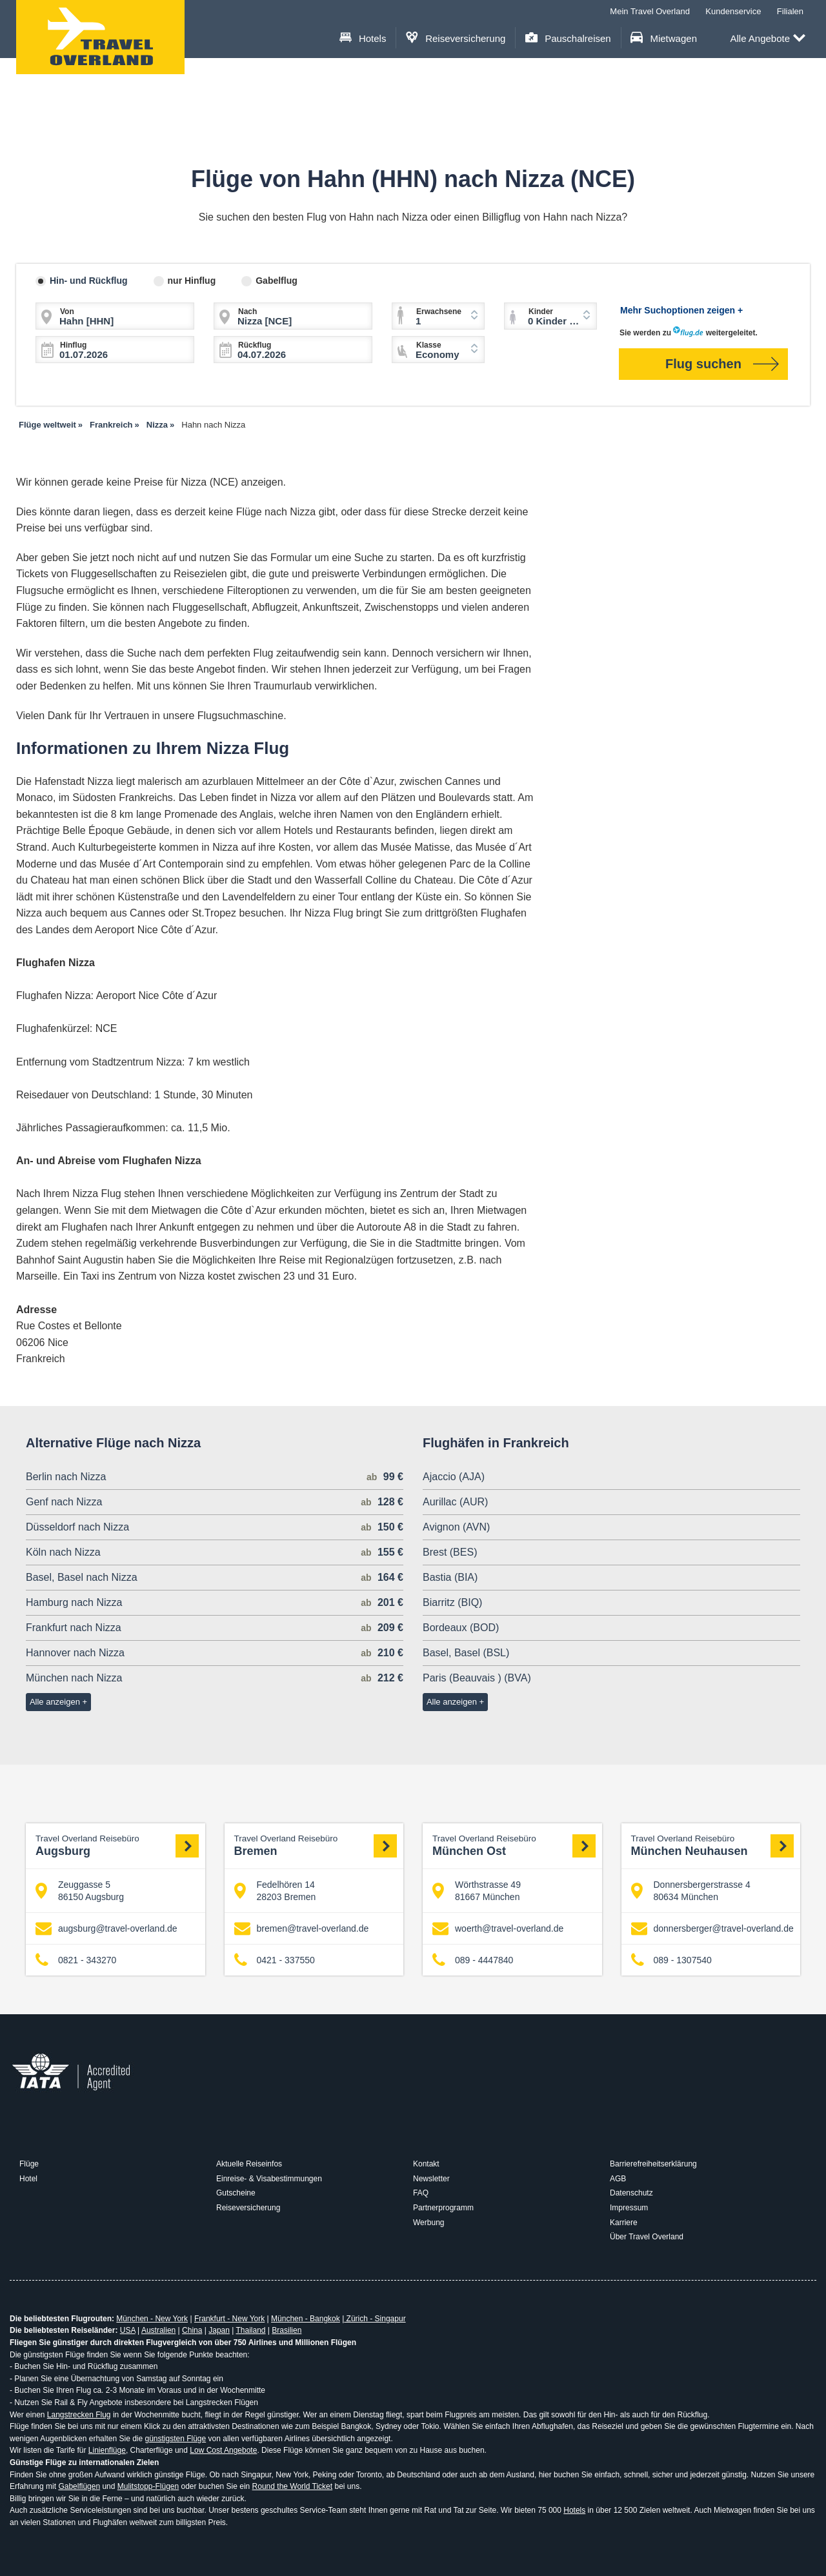 The width and height of the screenshot is (826, 2576). I want to click on Mehr Suchoptionen zeigen +, so click(681, 310).